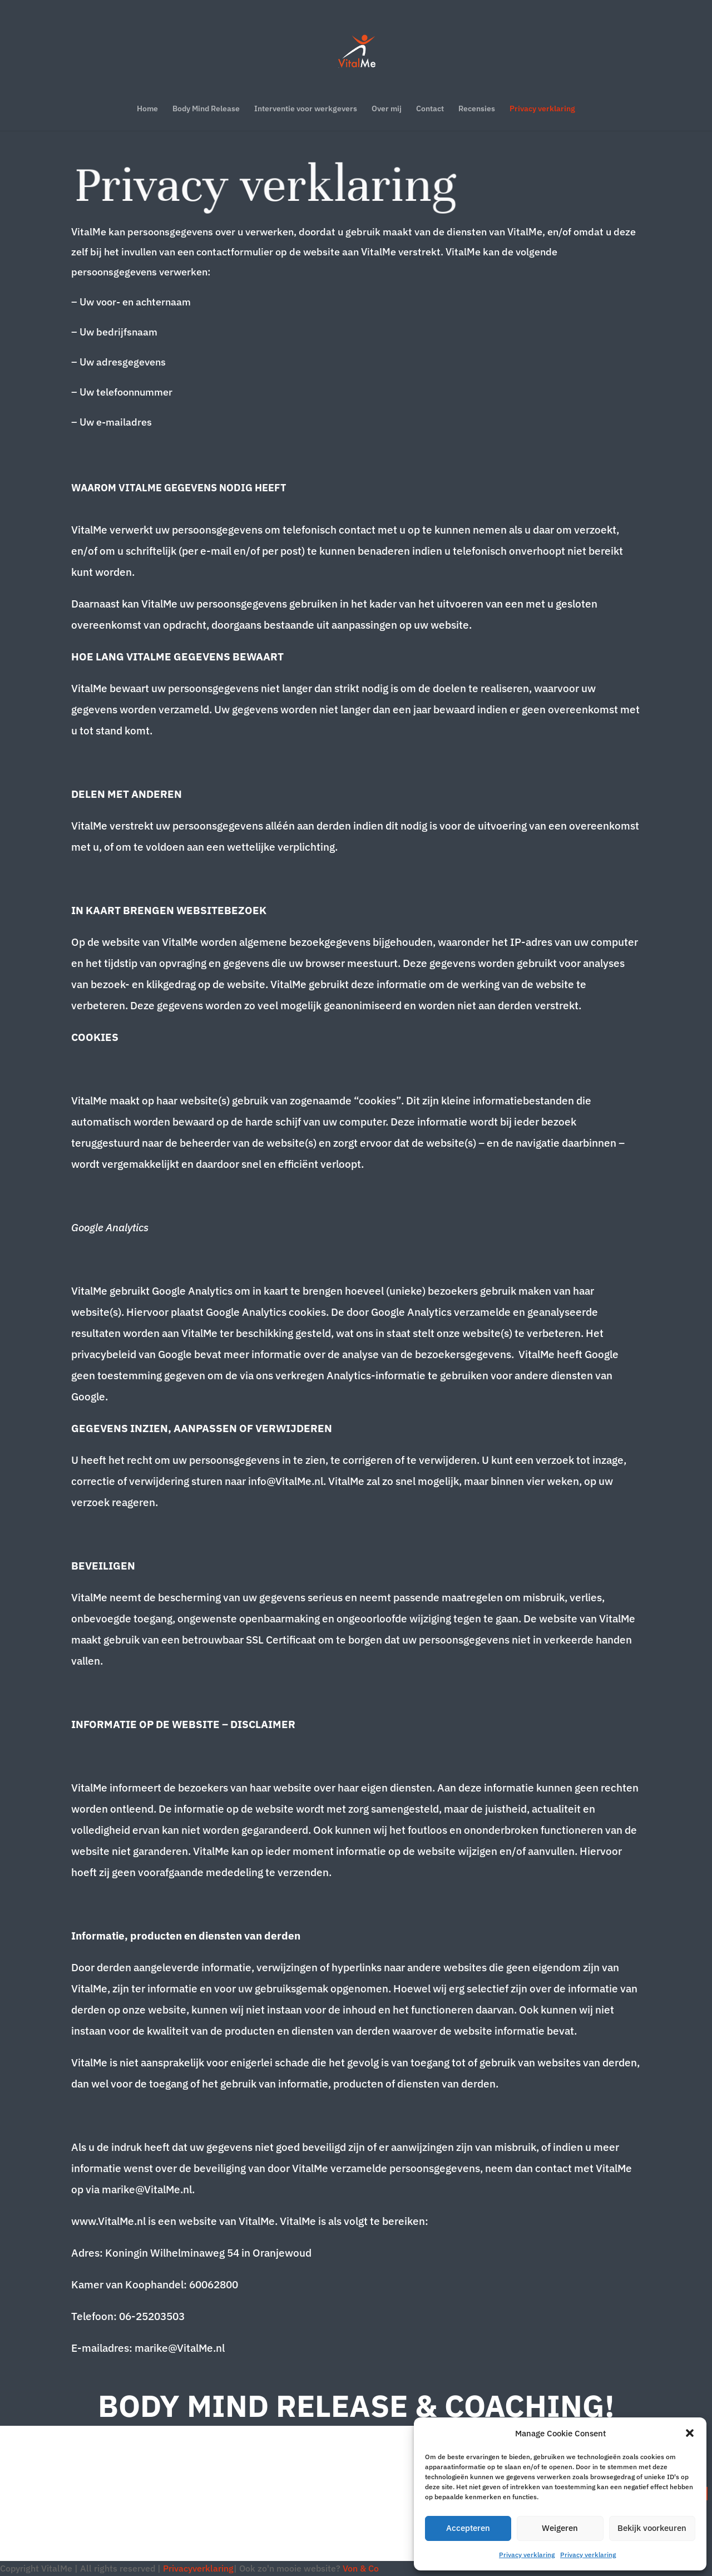 This screenshot has width=712, height=2576. What do you see at coordinates (468, 2528) in the screenshot?
I see `Accepteren` at bounding box center [468, 2528].